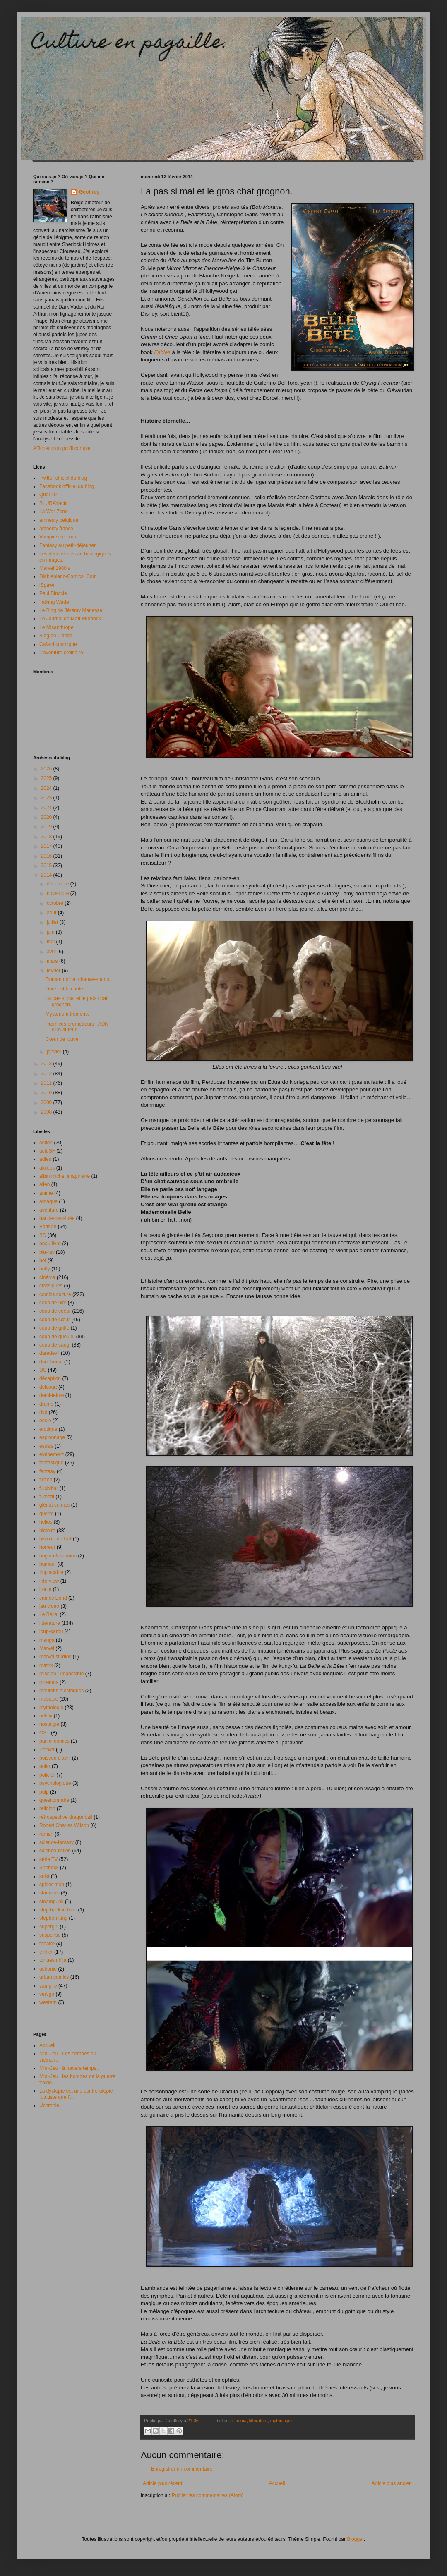 The height and width of the screenshot is (2576, 447). What do you see at coordinates (61, 1674) in the screenshot?
I see `mission : impossible` at bounding box center [61, 1674].